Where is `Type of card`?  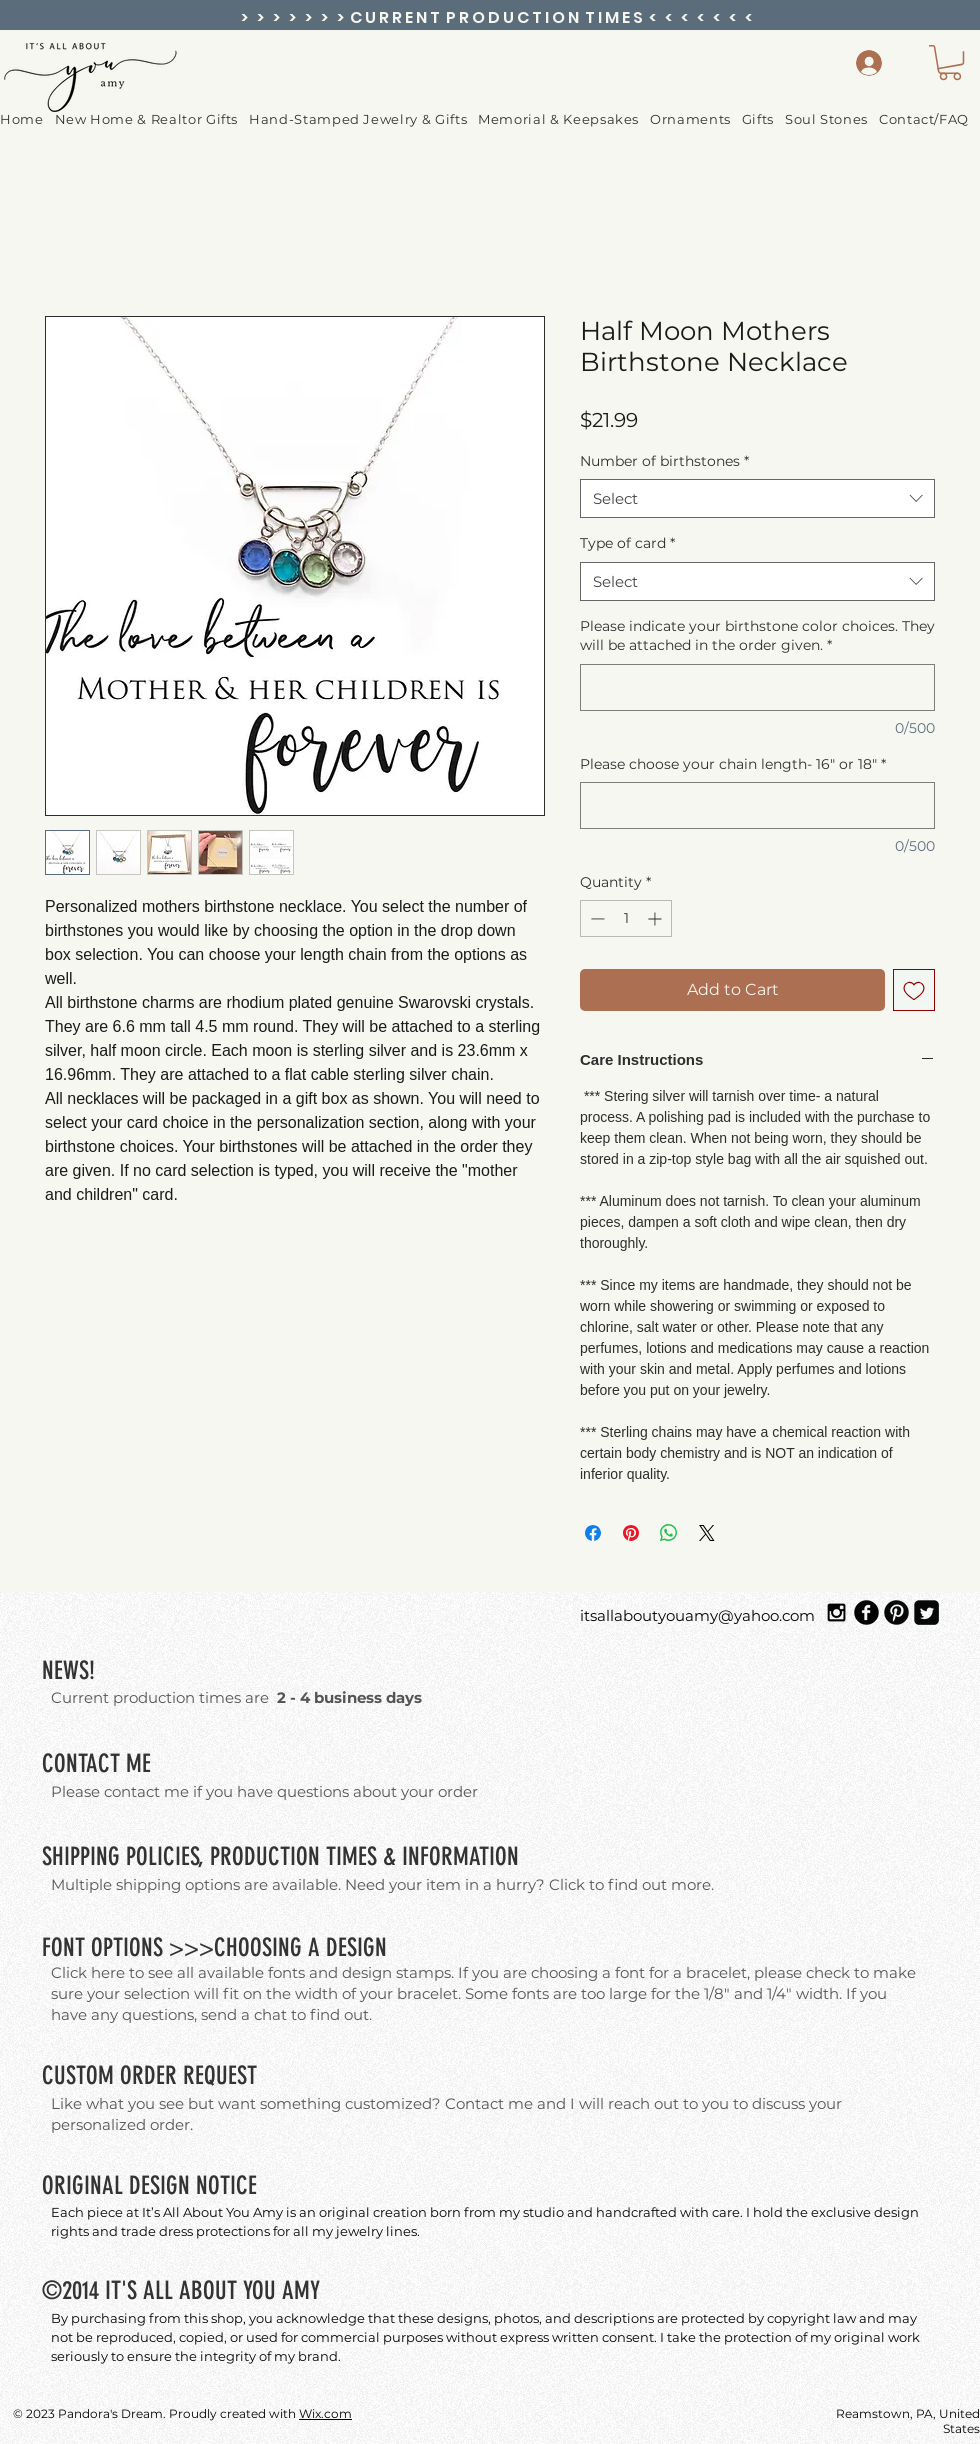 Type of card is located at coordinates (627, 543).